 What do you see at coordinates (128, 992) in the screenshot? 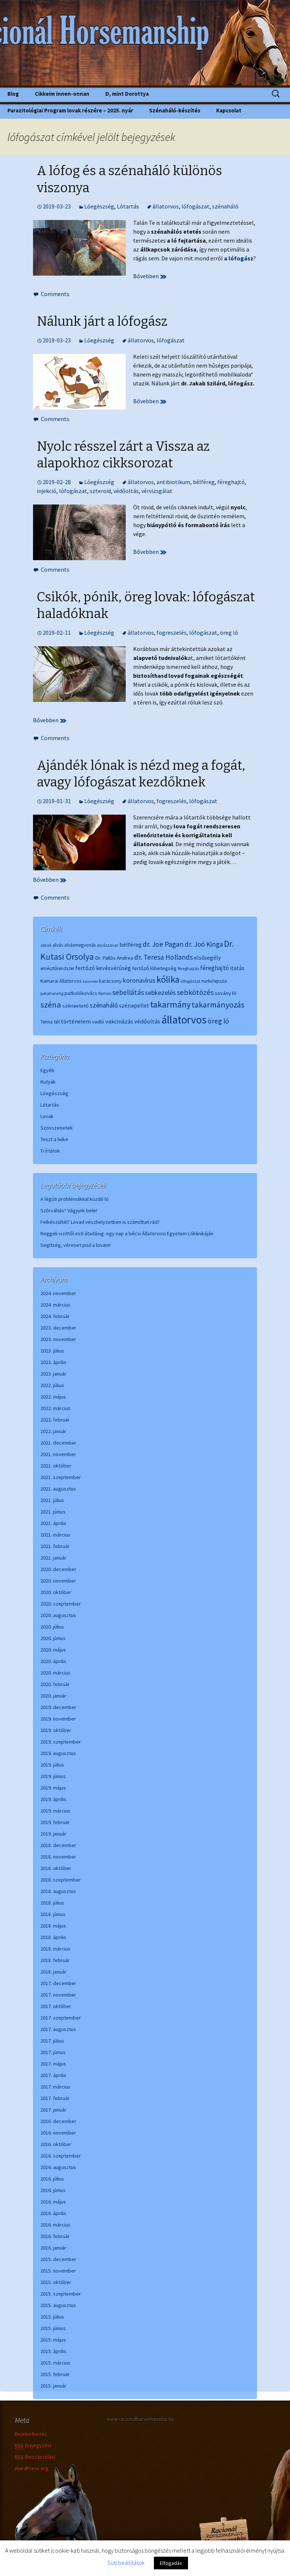
I see `sebellátás [sebellátás (16 elem)]` at bounding box center [128, 992].